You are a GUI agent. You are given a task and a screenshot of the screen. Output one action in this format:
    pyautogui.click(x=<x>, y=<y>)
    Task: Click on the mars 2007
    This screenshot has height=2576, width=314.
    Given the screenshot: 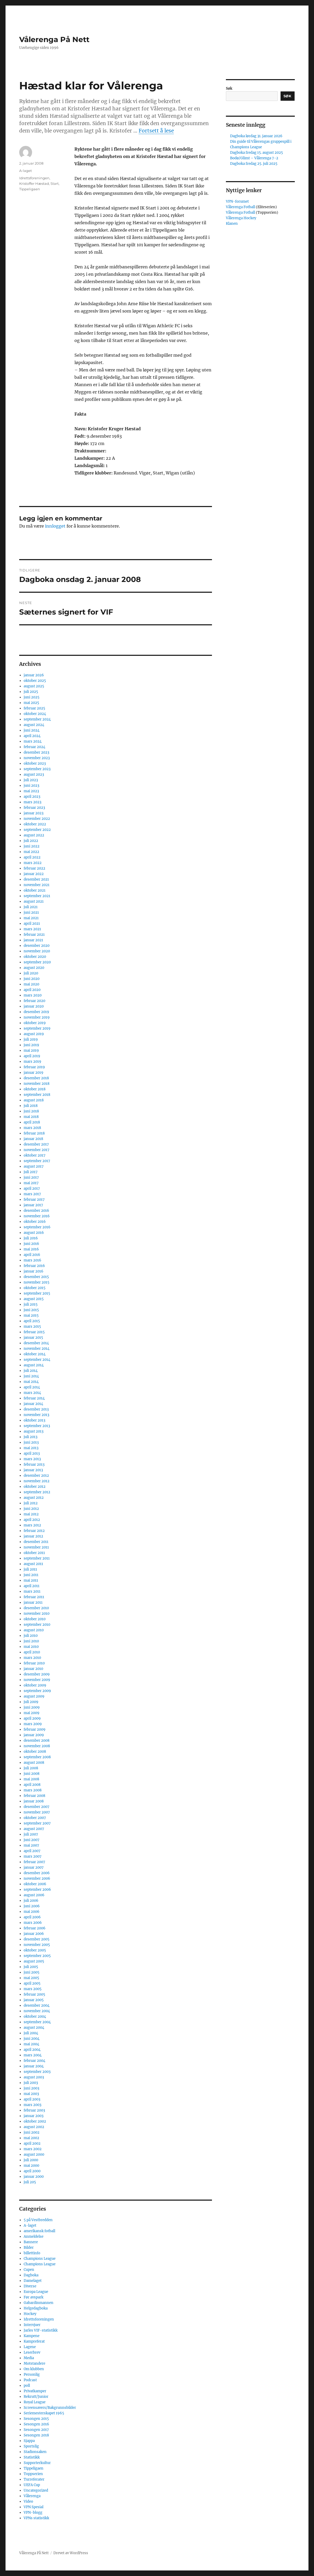 What is the action you would take?
    pyautogui.click(x=33, y=1856)
    